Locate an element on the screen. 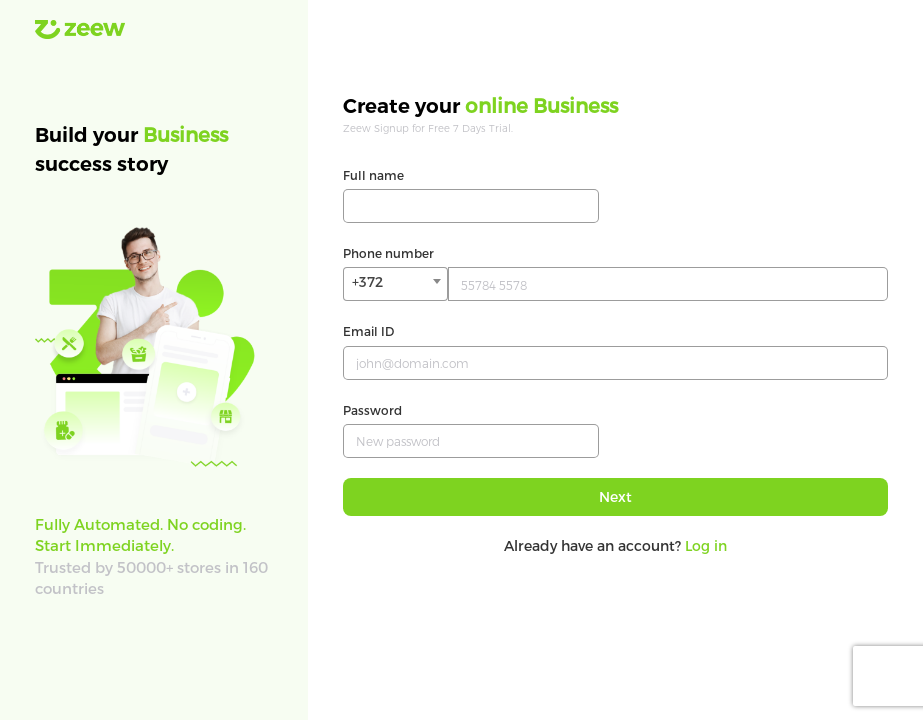  Full name is located at coordinates (373, 175).